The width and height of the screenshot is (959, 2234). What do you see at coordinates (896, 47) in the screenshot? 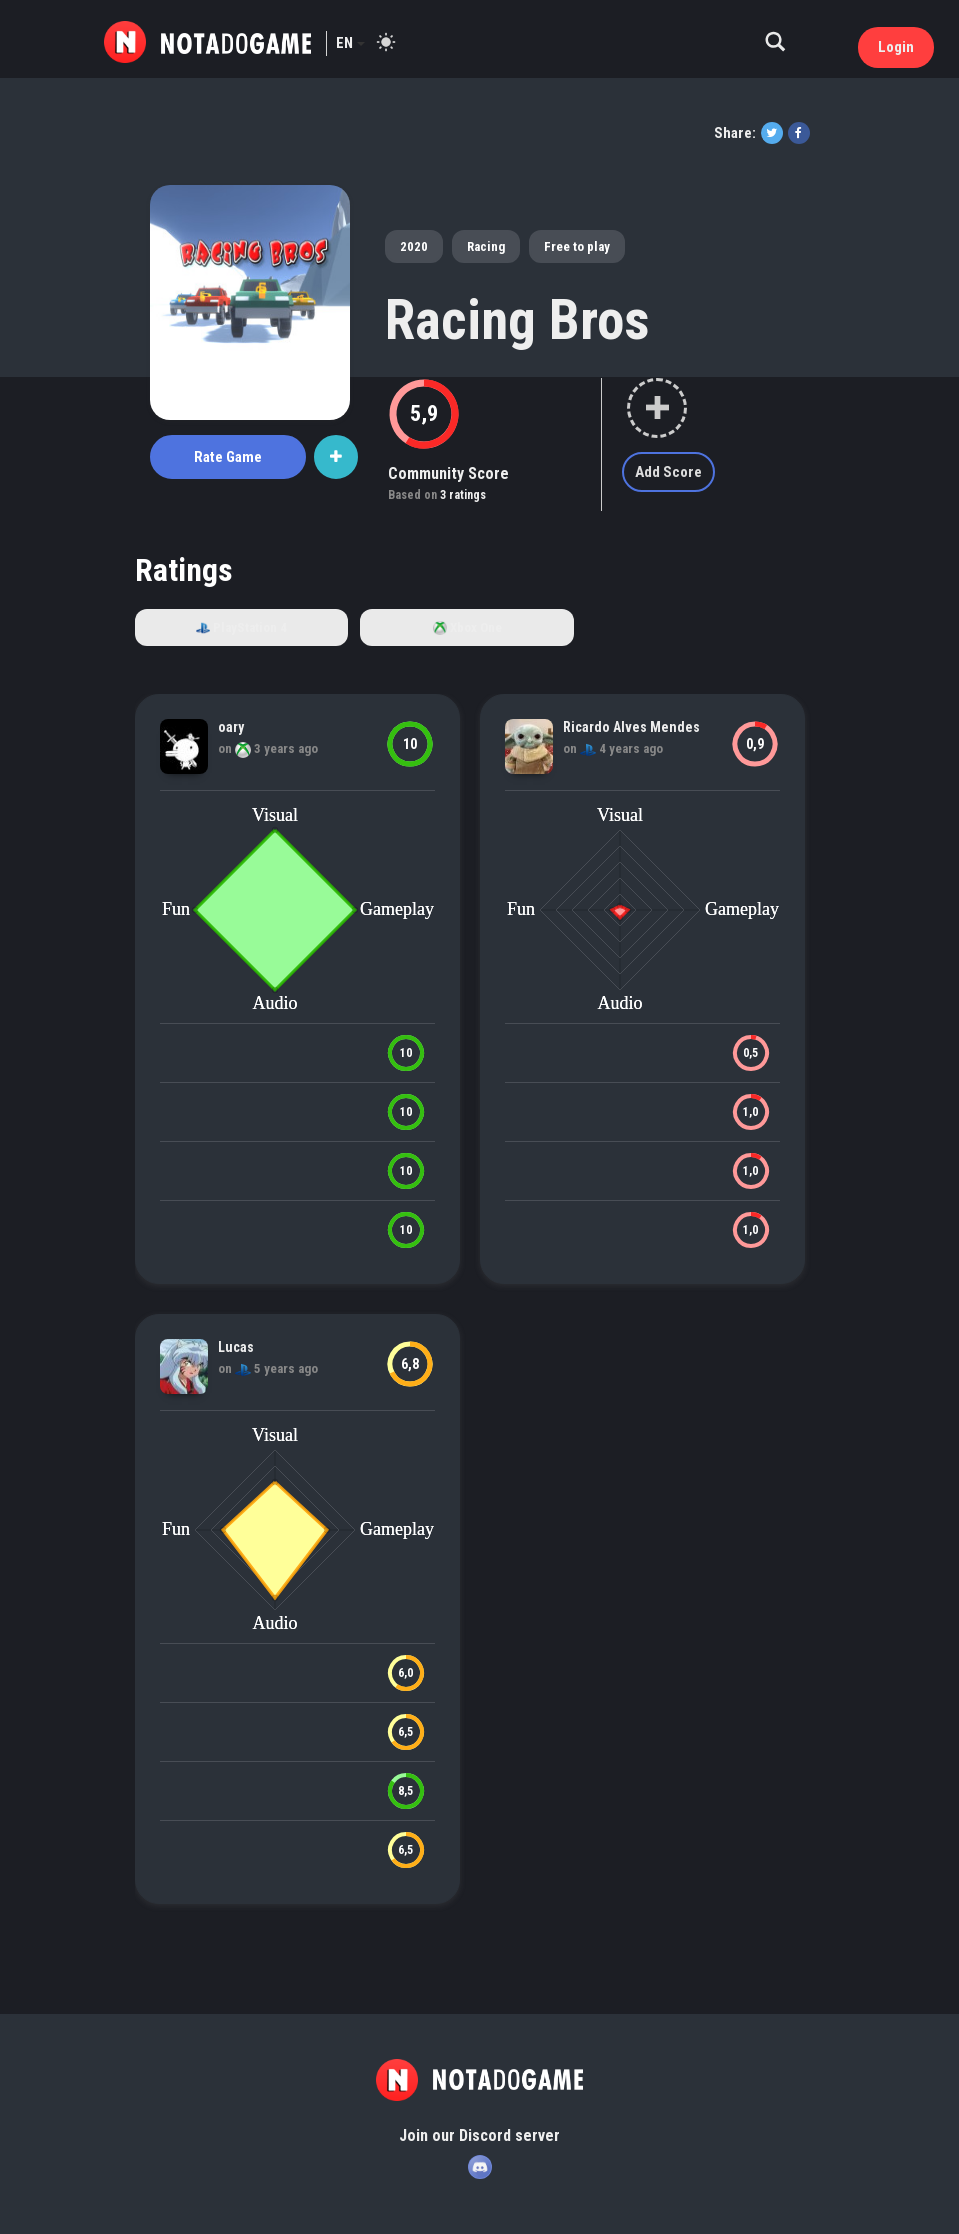
I see `Login` at bounding box center [896, 47].